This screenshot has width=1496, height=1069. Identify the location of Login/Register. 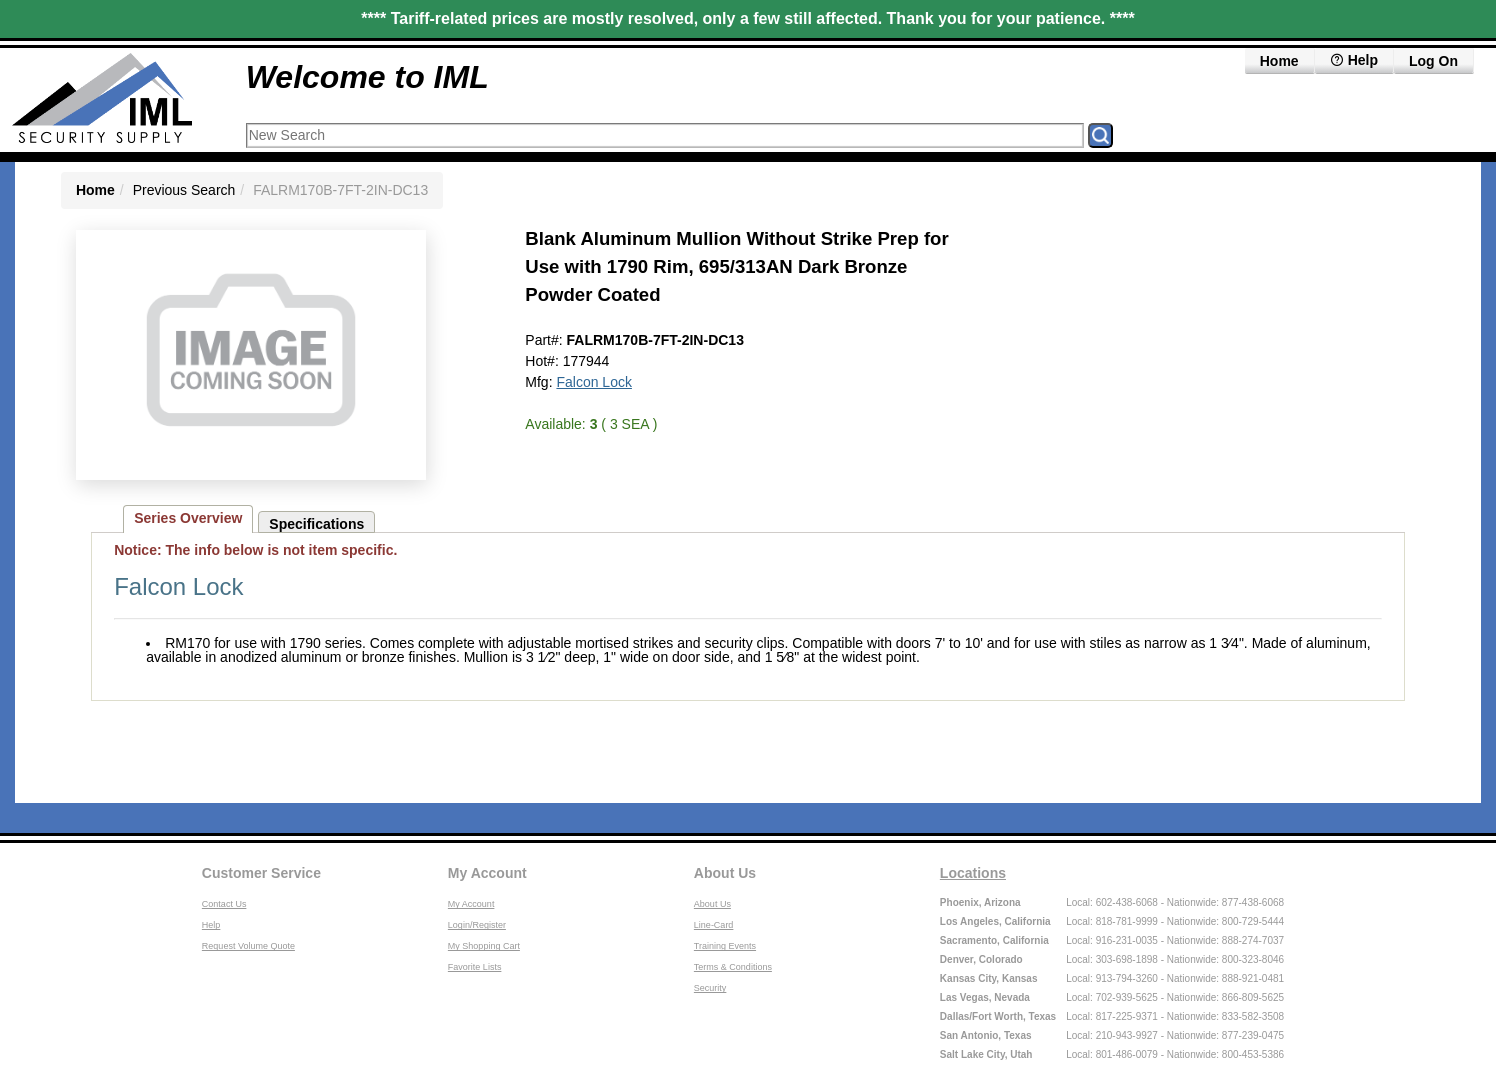
(477, 925).